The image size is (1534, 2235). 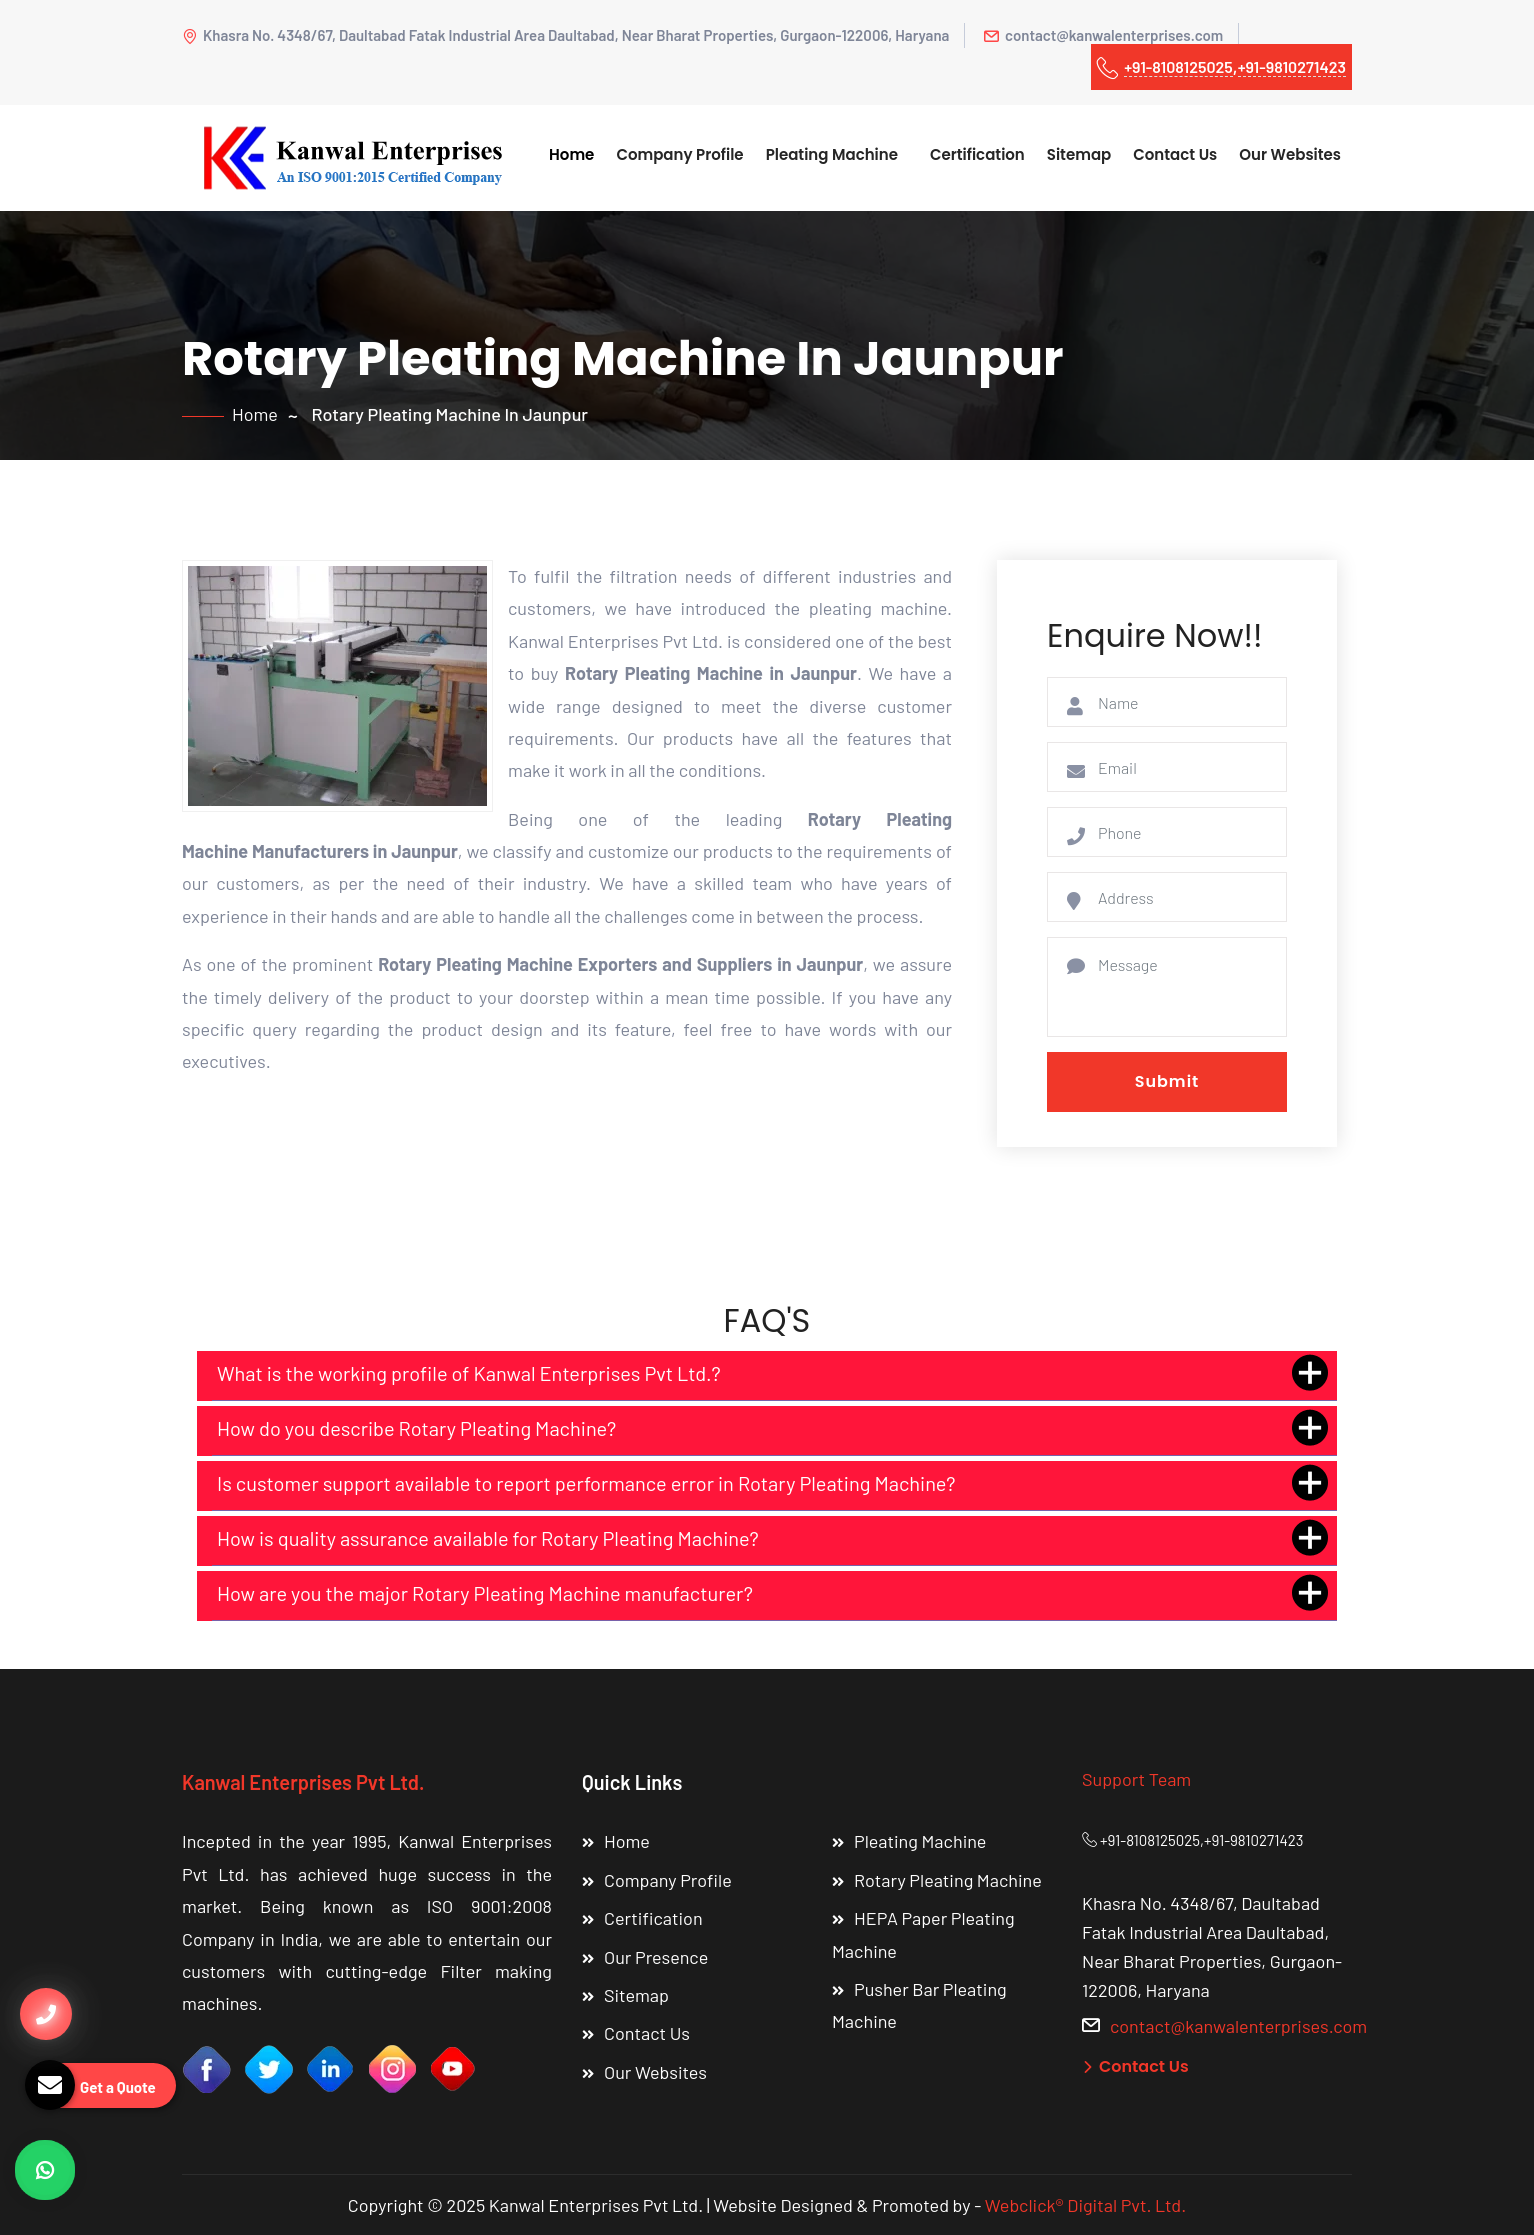 What do you see at coordinates (1167, 1081) in the screenshot?
I see `Submit` at bounding box center [1167, 1081].